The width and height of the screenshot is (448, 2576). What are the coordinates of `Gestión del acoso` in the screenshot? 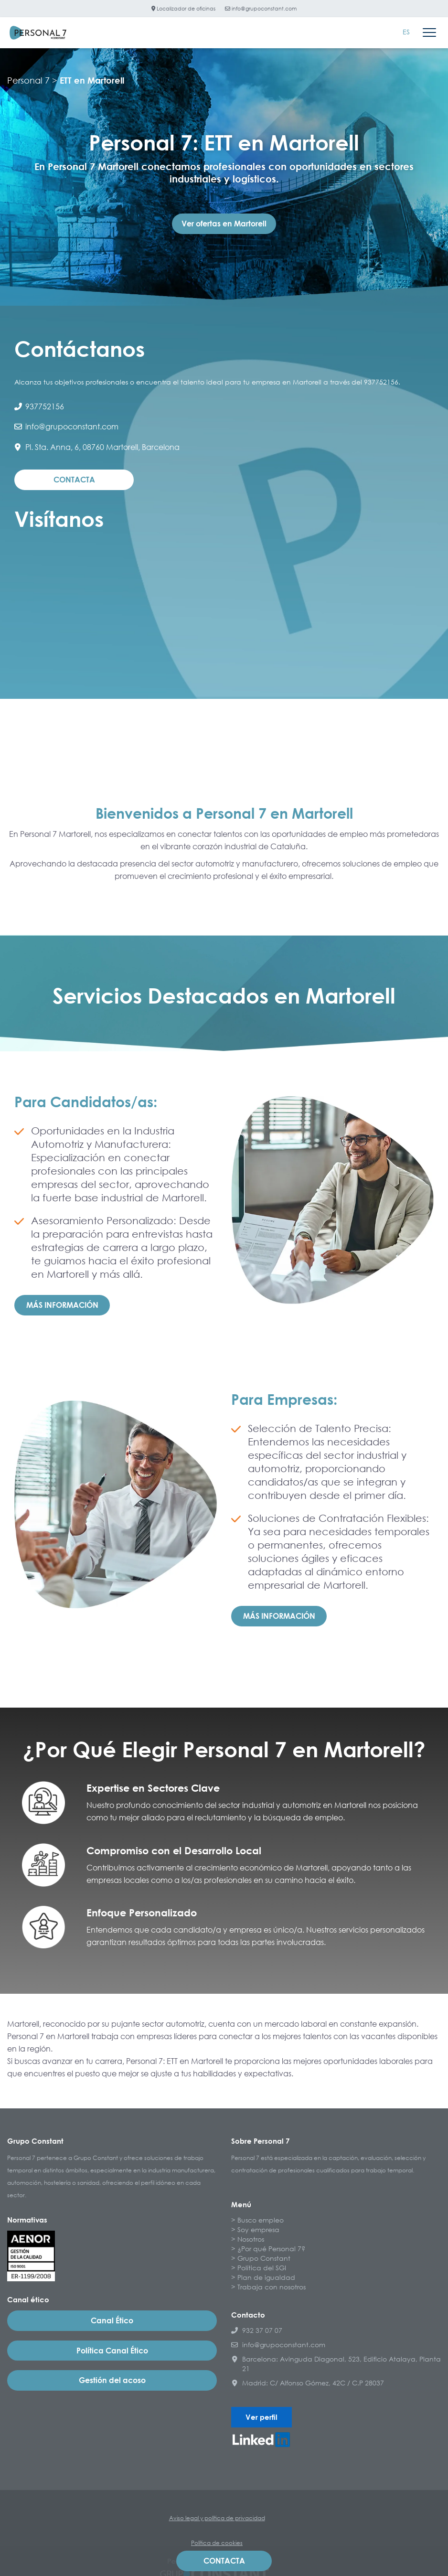 It's located at (112, 2380).